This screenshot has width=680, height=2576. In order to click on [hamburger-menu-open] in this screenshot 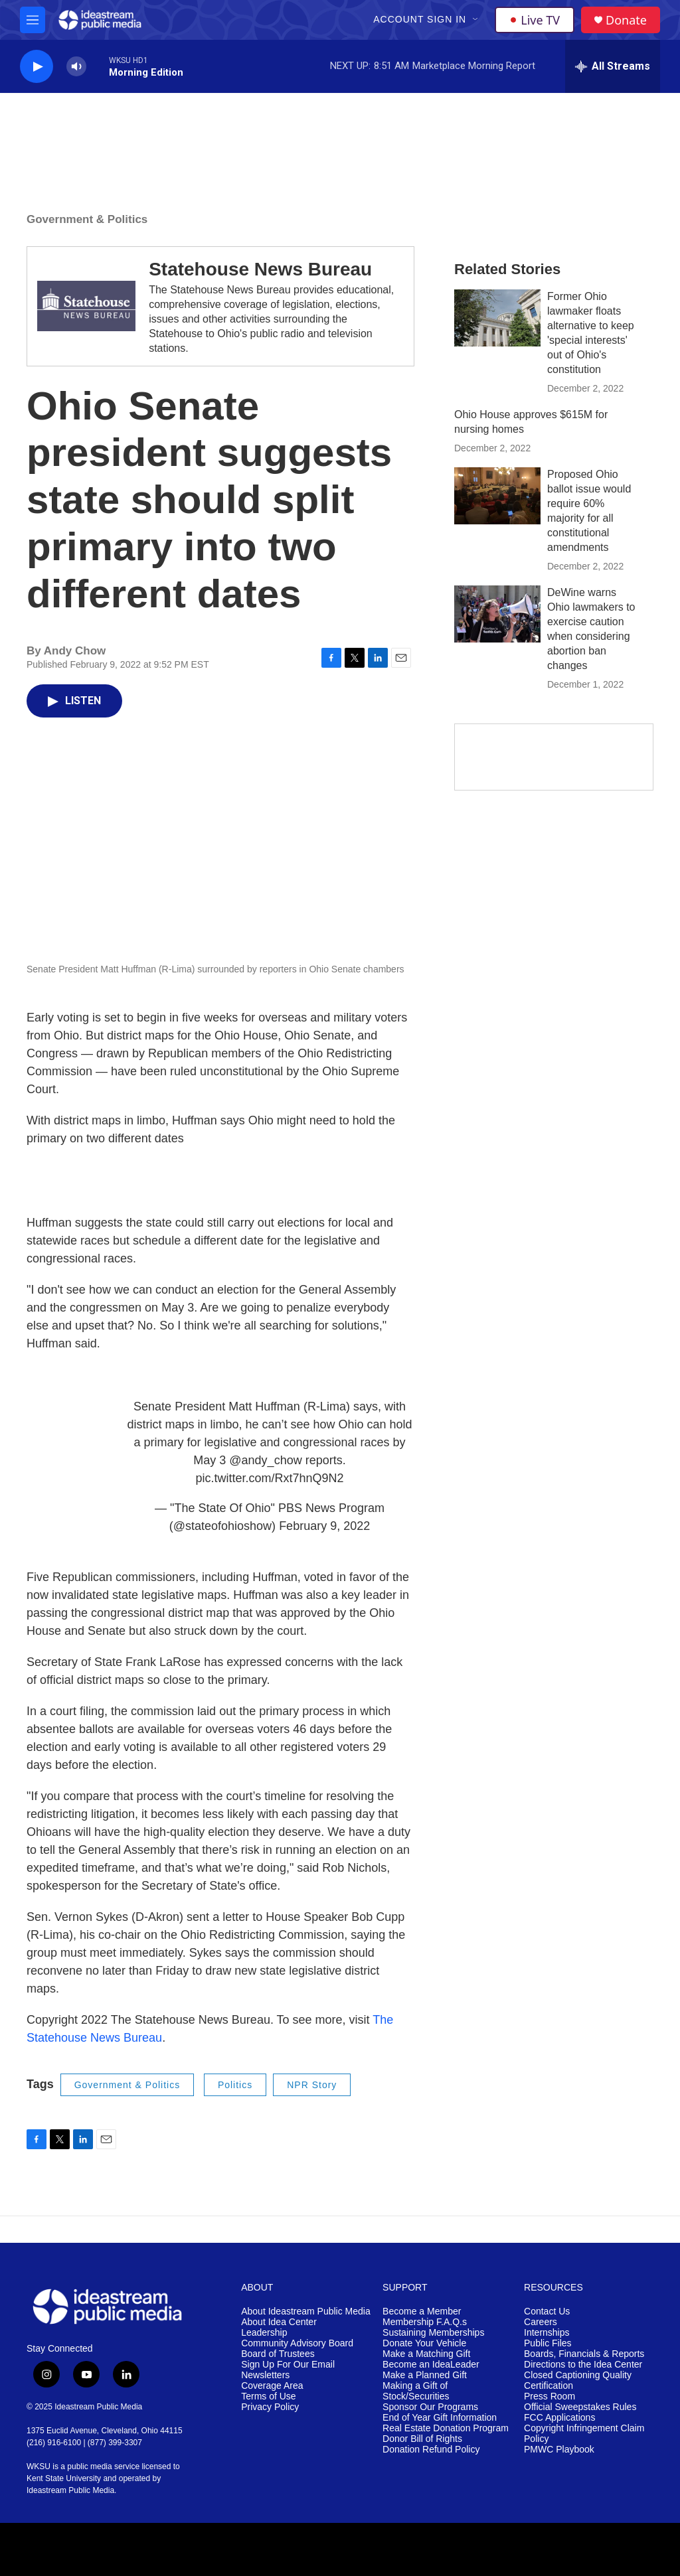, I will do `click(32, 20)`.